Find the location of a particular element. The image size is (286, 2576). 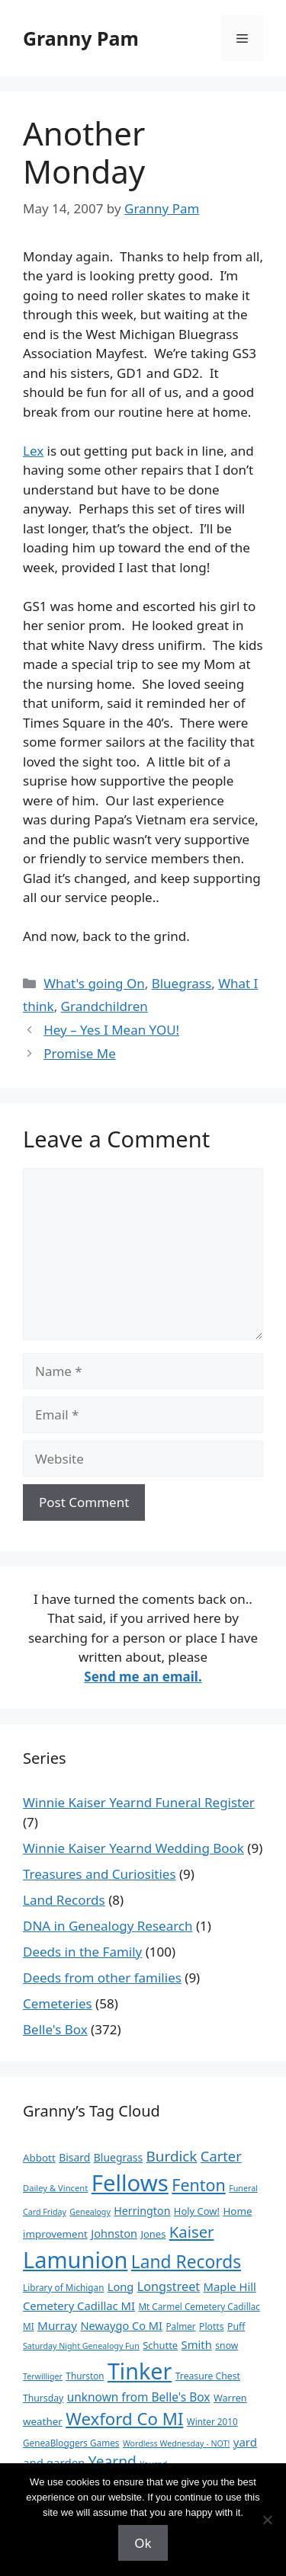

Lamunion [Lamunion (379 items)] is located at coordinates (75, 2259).